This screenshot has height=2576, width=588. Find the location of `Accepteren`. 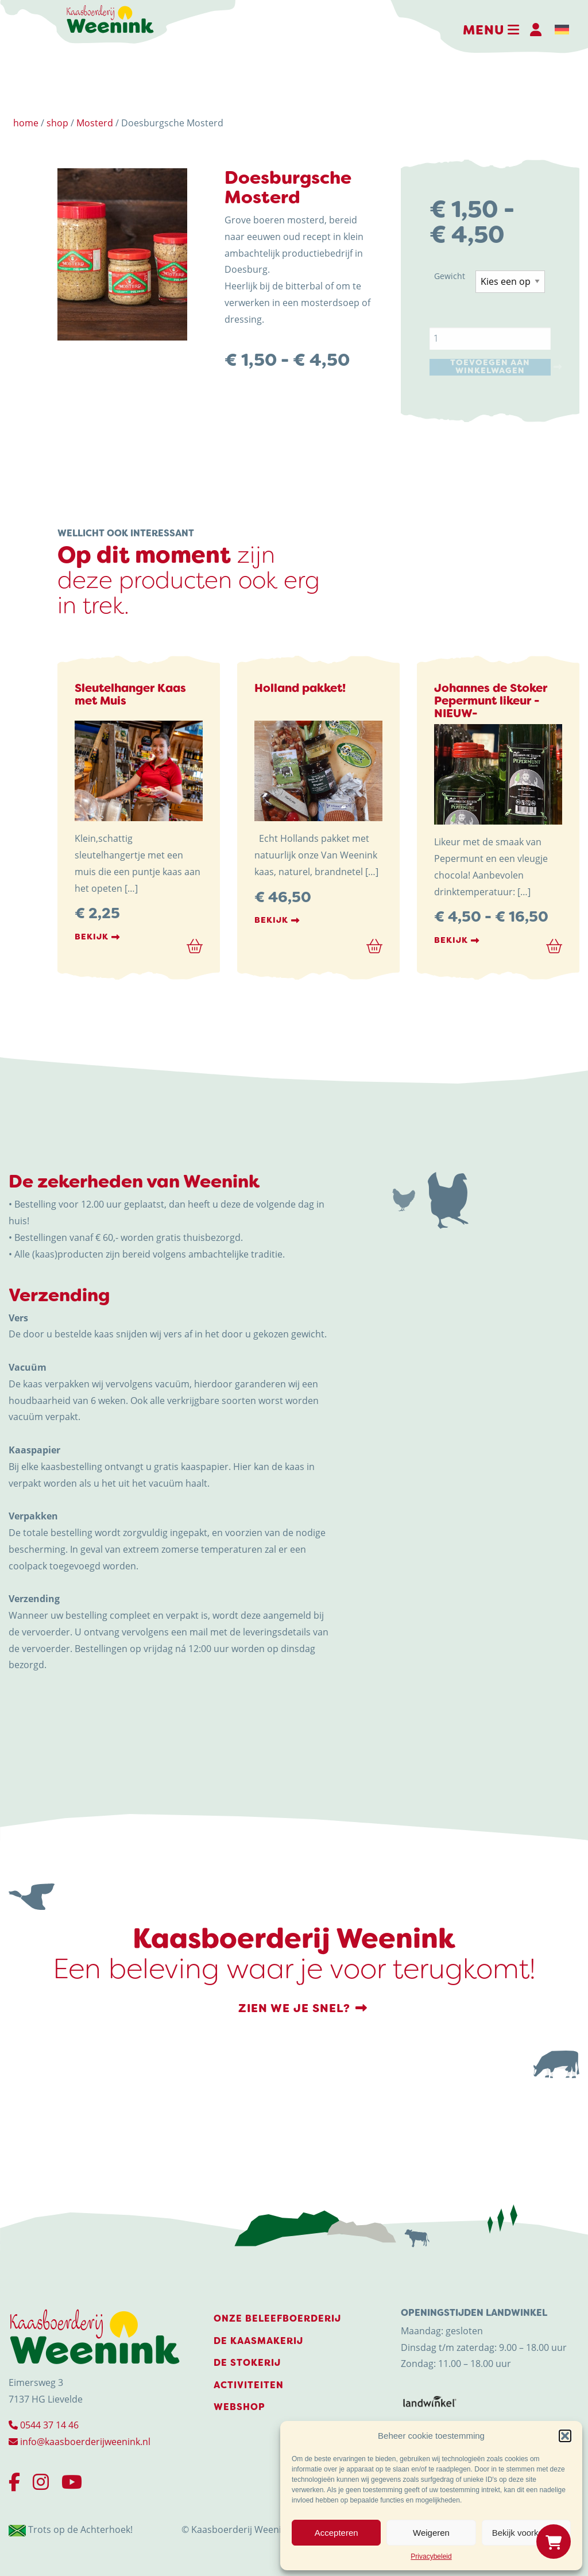

Accepteren is located at coordinates (336, 2533).